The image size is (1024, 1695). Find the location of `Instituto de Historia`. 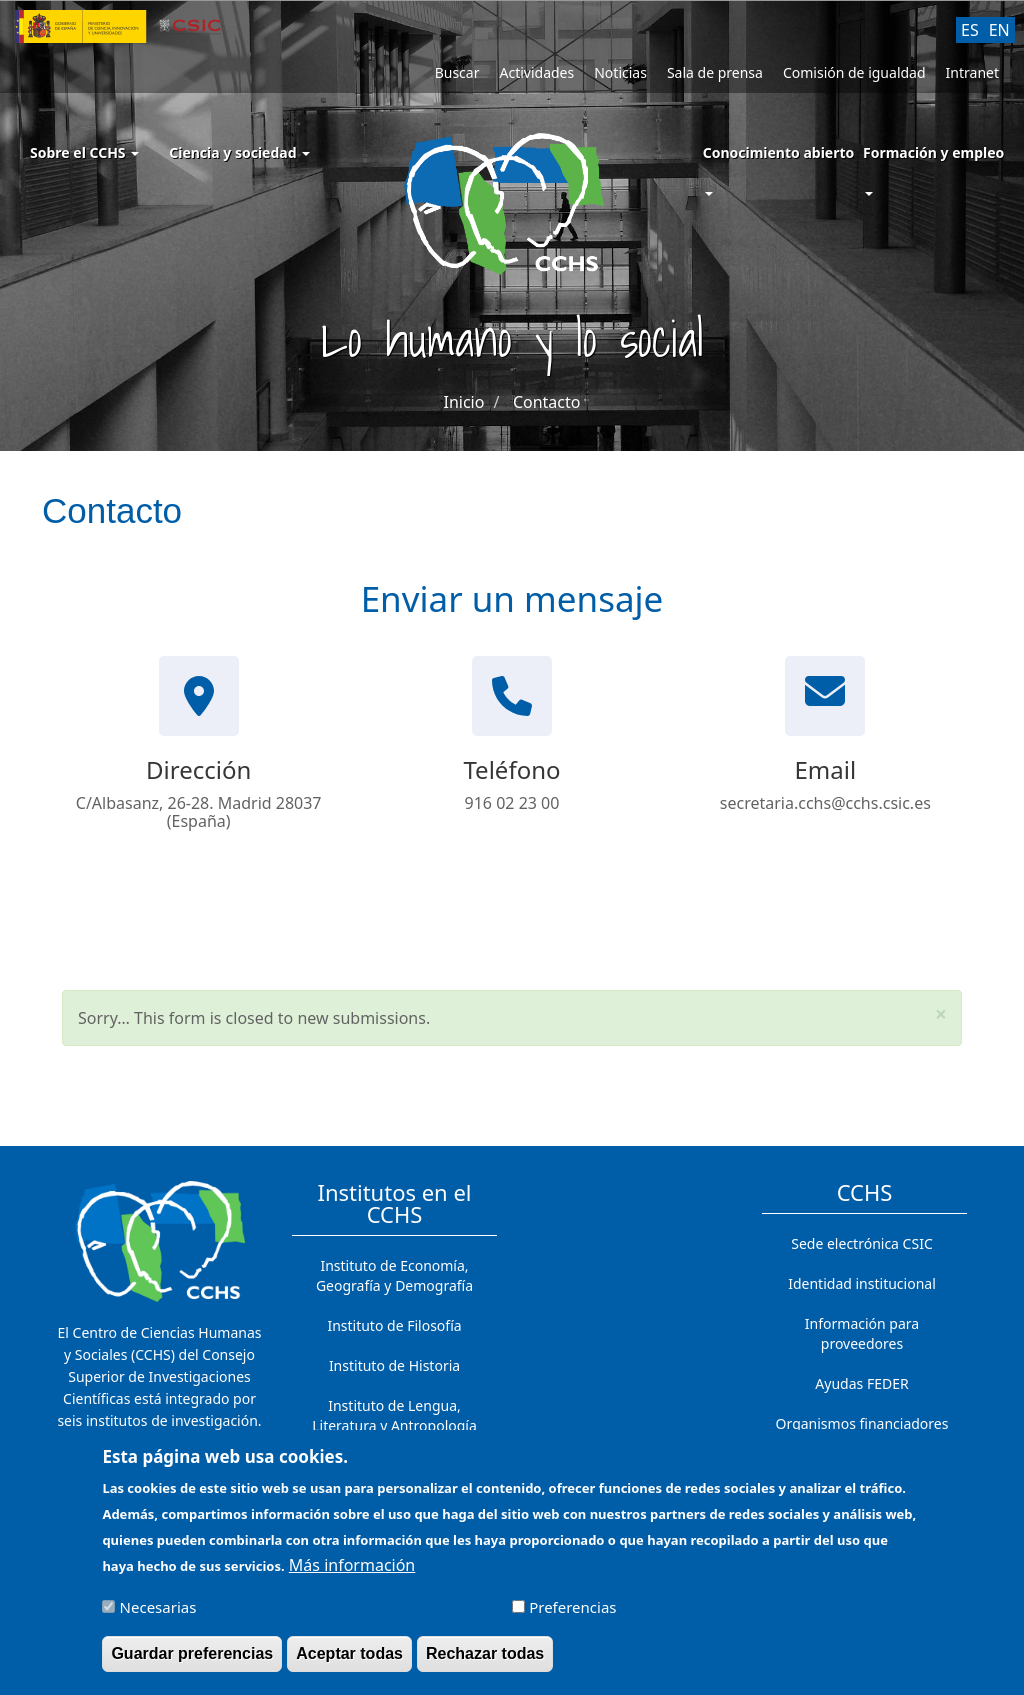

Instituto de Historia is located at coordinates (394, 1365).